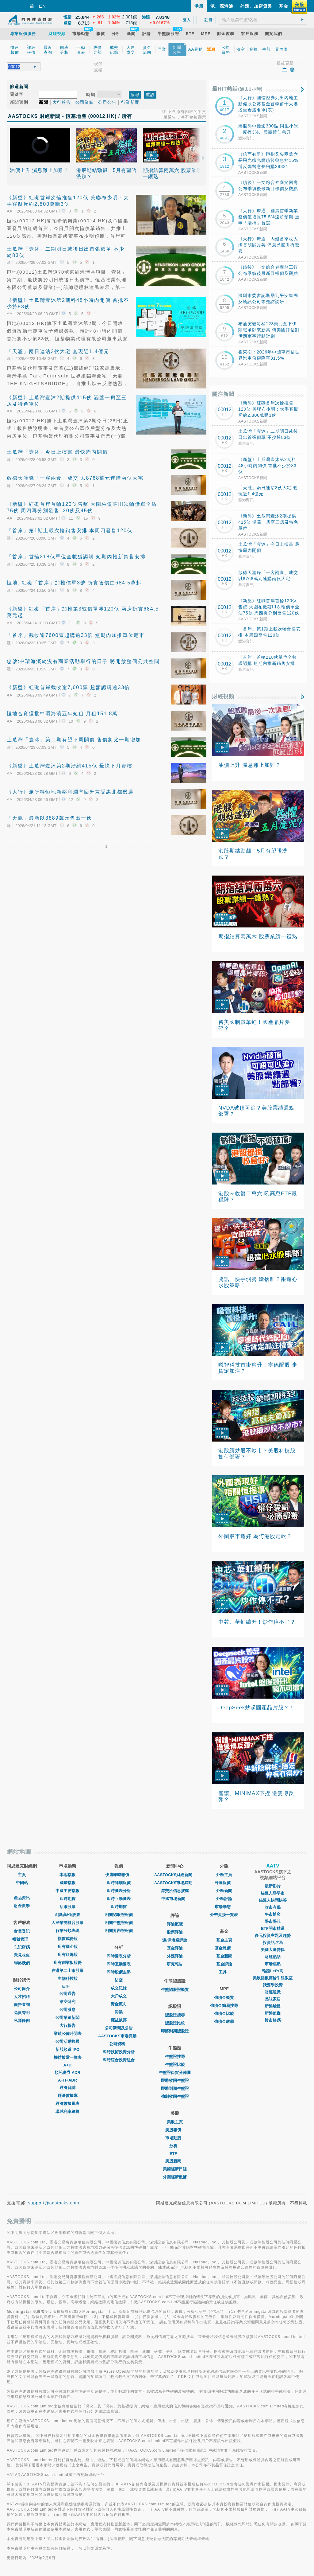 This screenshot has height=2576, width=314. What do you see at coordinates (42, 6) in the screenshot?
I see `EN` at bounding box center [42, 6].